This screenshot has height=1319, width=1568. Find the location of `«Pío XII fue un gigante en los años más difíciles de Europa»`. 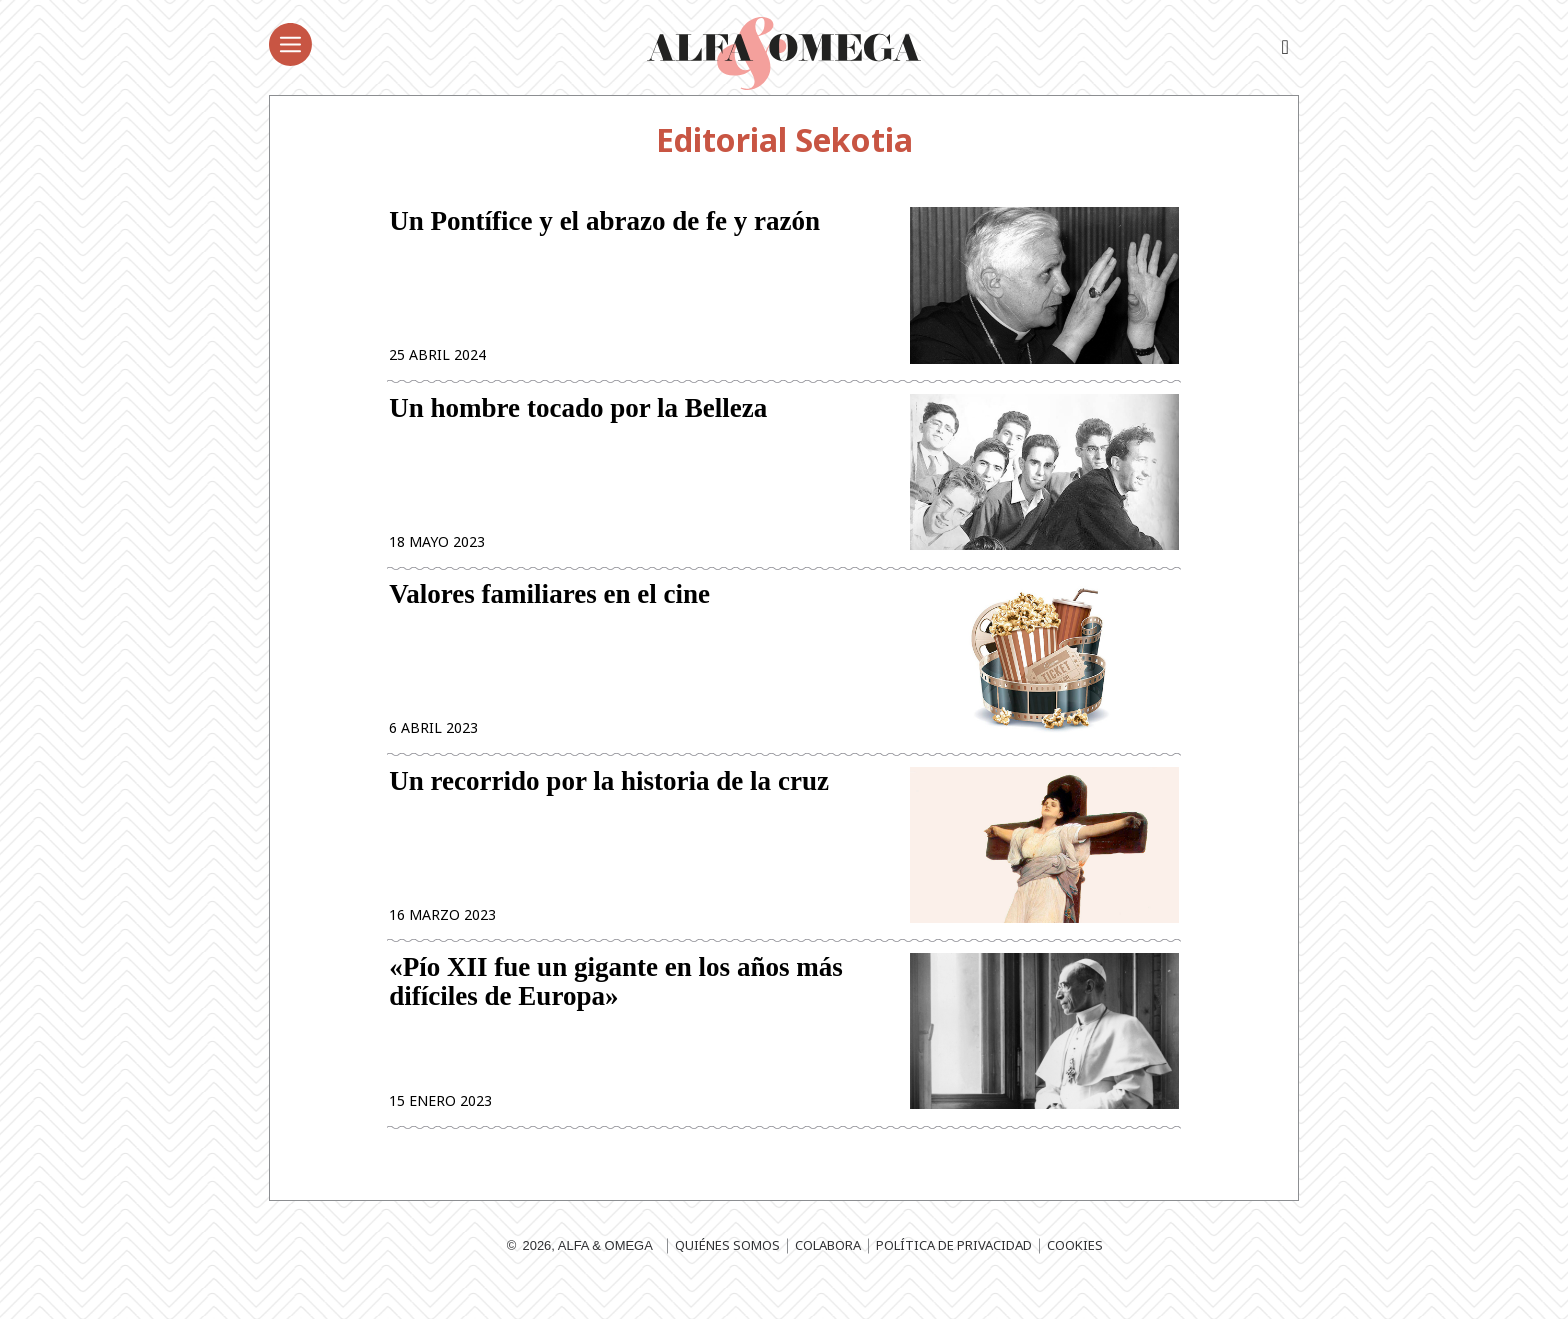

«Pío XII fue un gigante en los años más difíciles de Europa» is located at coordinates (616, 1007).